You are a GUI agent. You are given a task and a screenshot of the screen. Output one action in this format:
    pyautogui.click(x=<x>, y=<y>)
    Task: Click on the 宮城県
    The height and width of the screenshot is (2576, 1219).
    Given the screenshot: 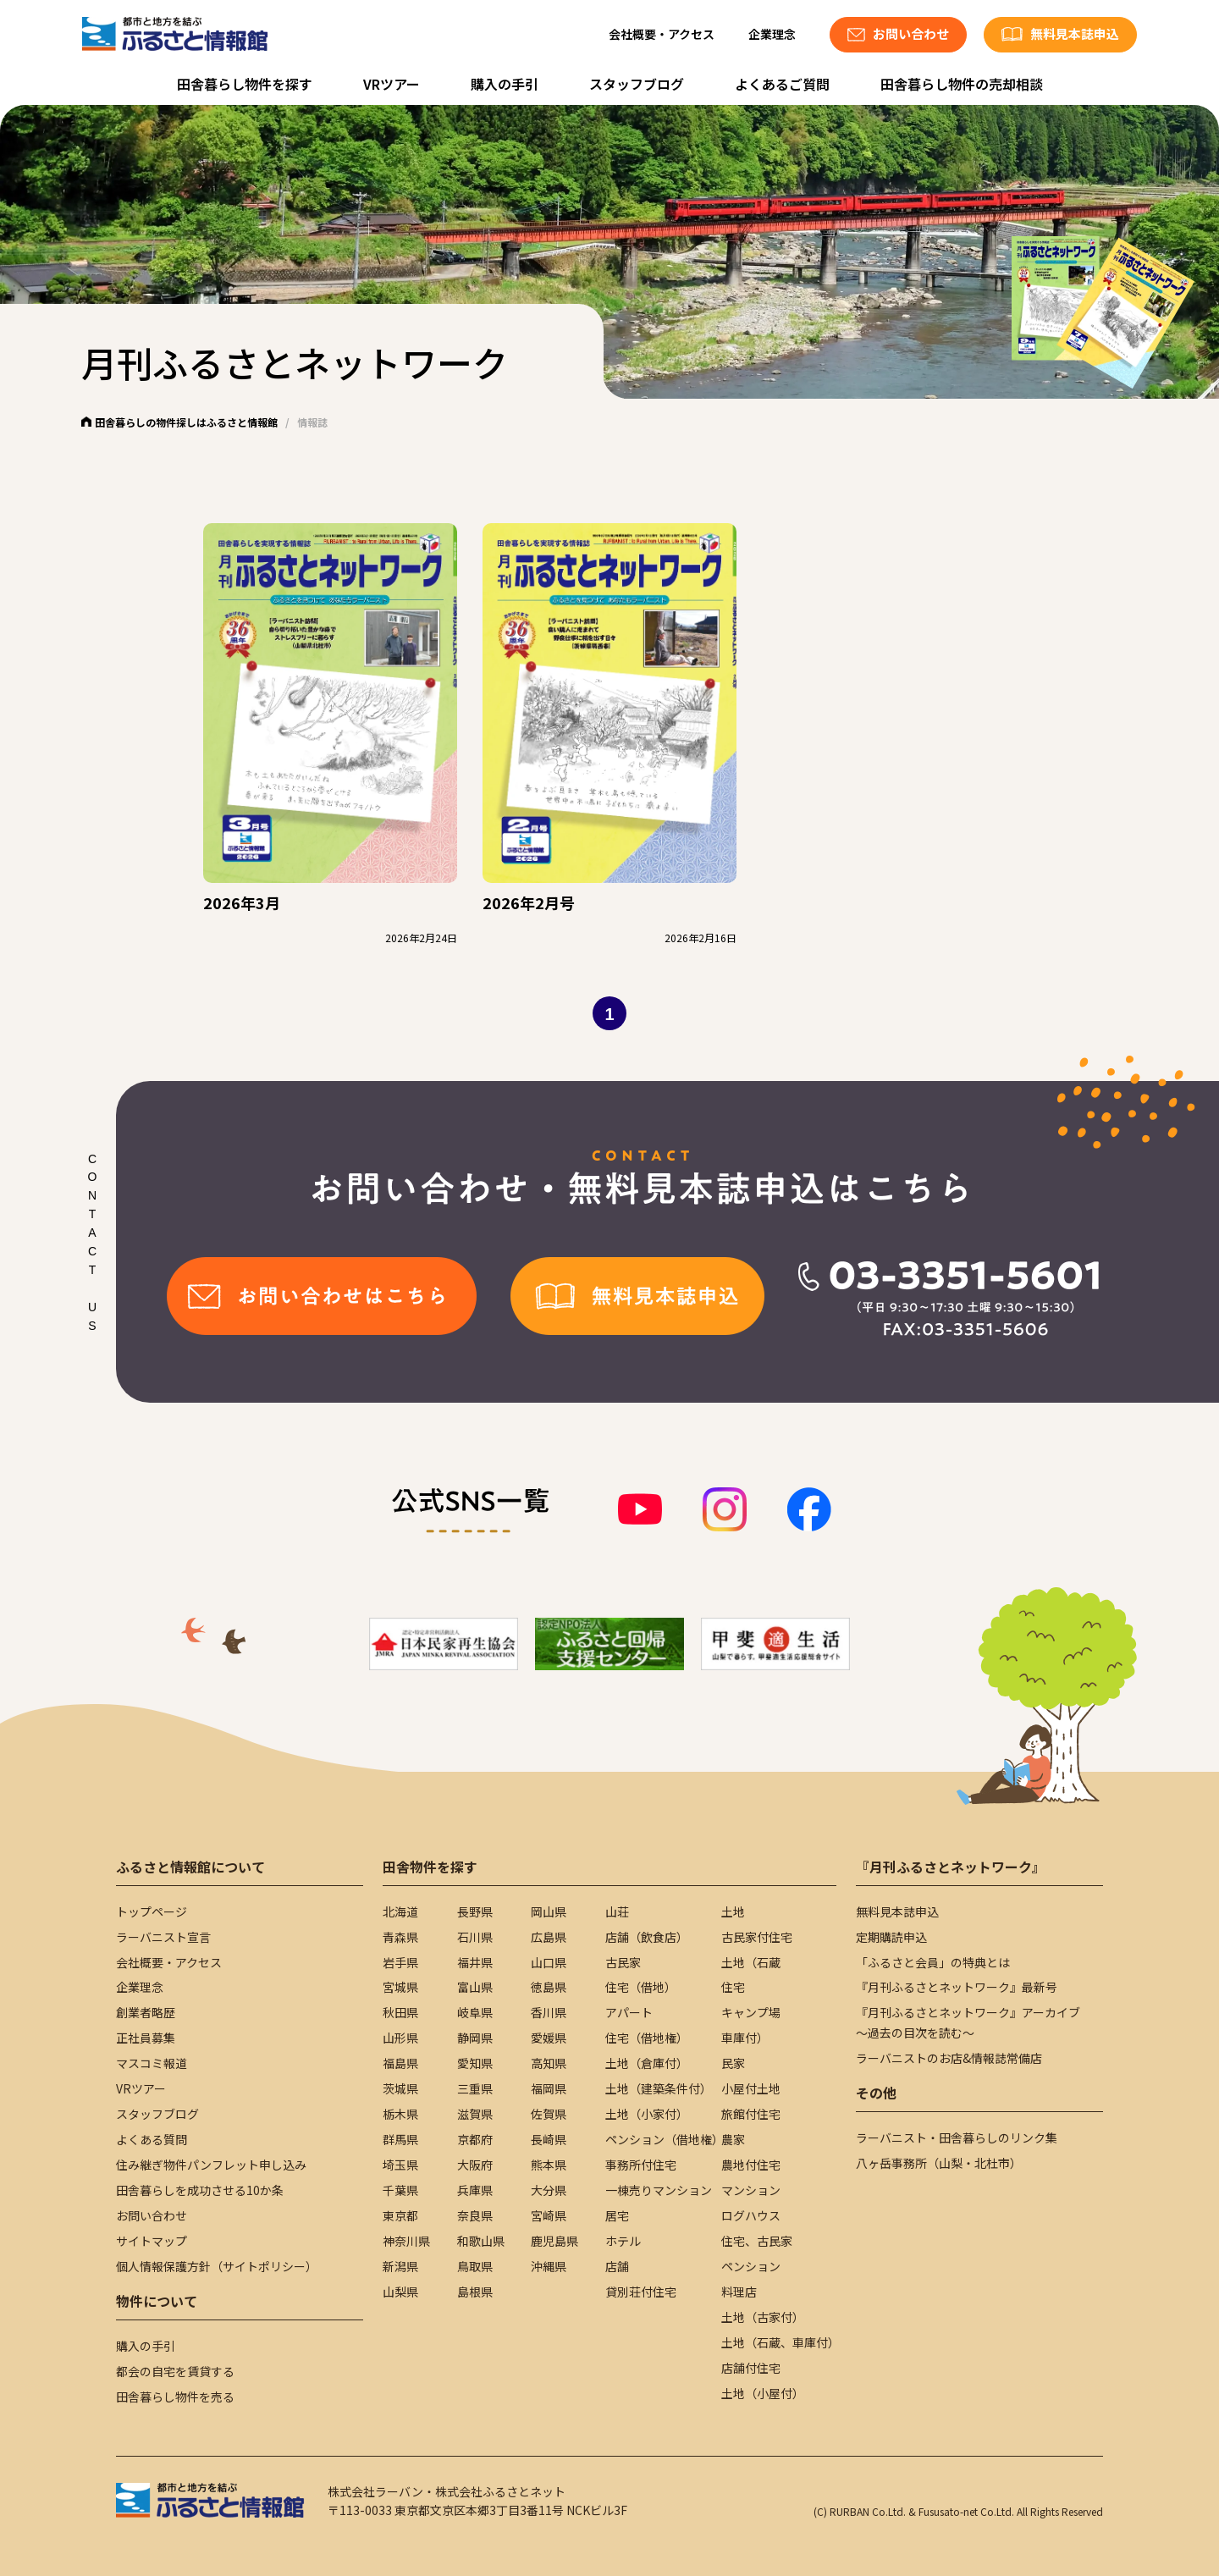 What is the action you would take?
    pyautogui.click(x=400, y=1986)
    